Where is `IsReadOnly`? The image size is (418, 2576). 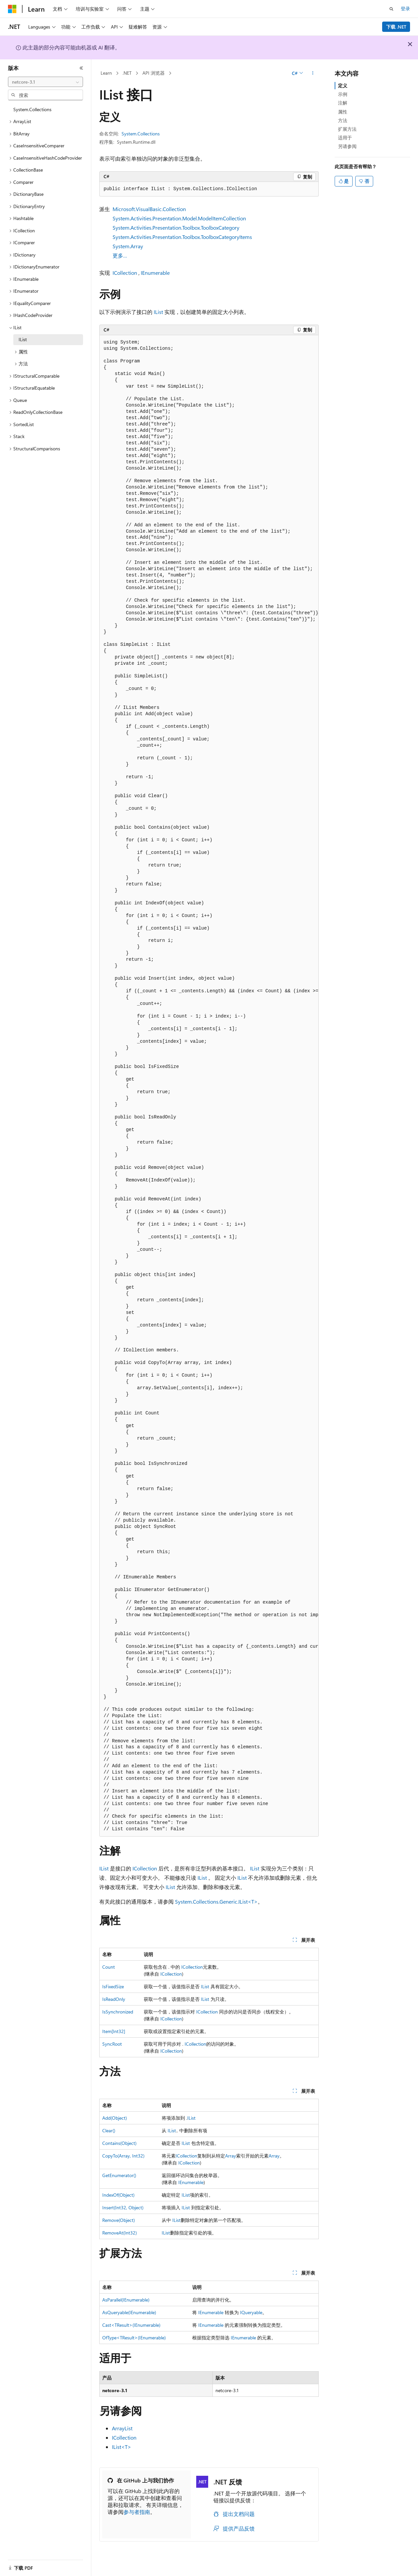 IsReadOnly is located at coordinates (113, 1999).